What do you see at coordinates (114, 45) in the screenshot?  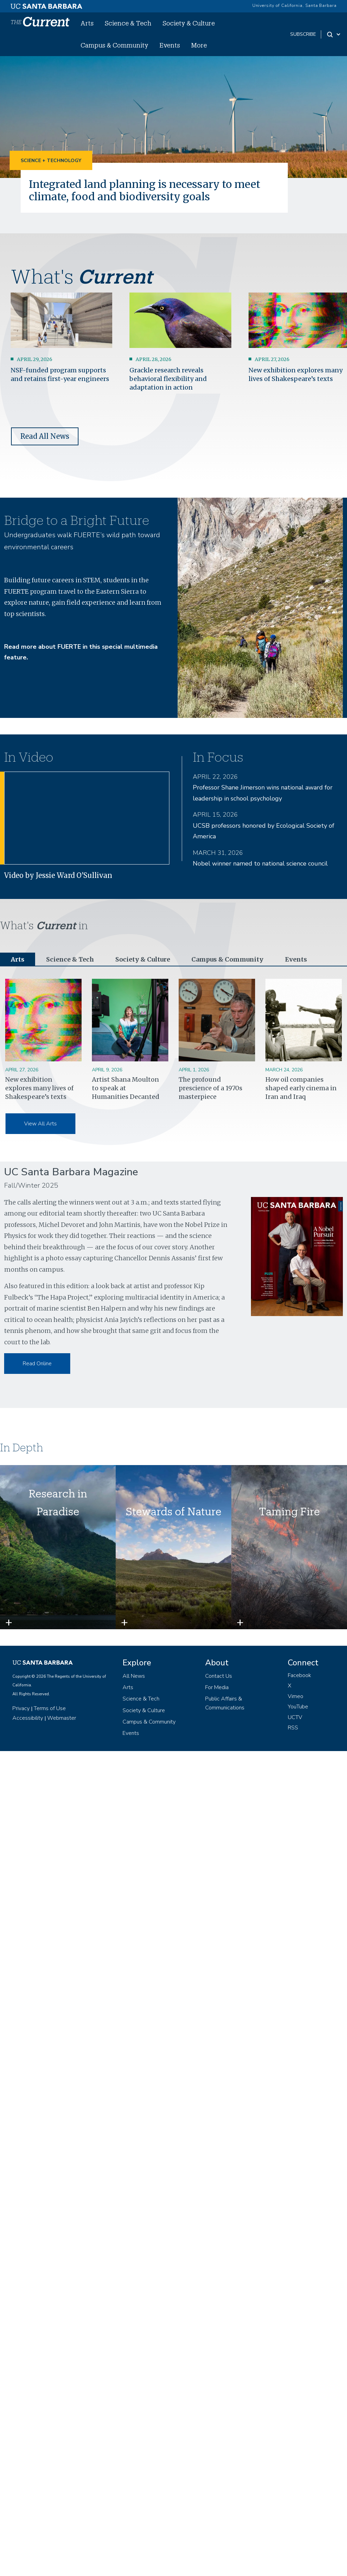 I see `Campus & Community` at bounding box center [114, 45].